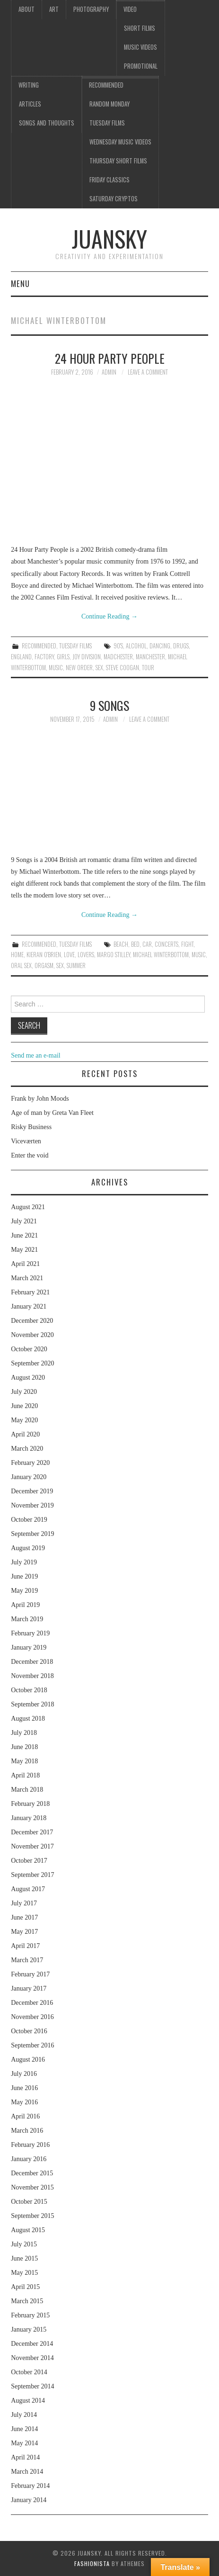  Describe the element at coordinates (40, 1098) in the screenshot. I see `Frank by John Moods` at that location.